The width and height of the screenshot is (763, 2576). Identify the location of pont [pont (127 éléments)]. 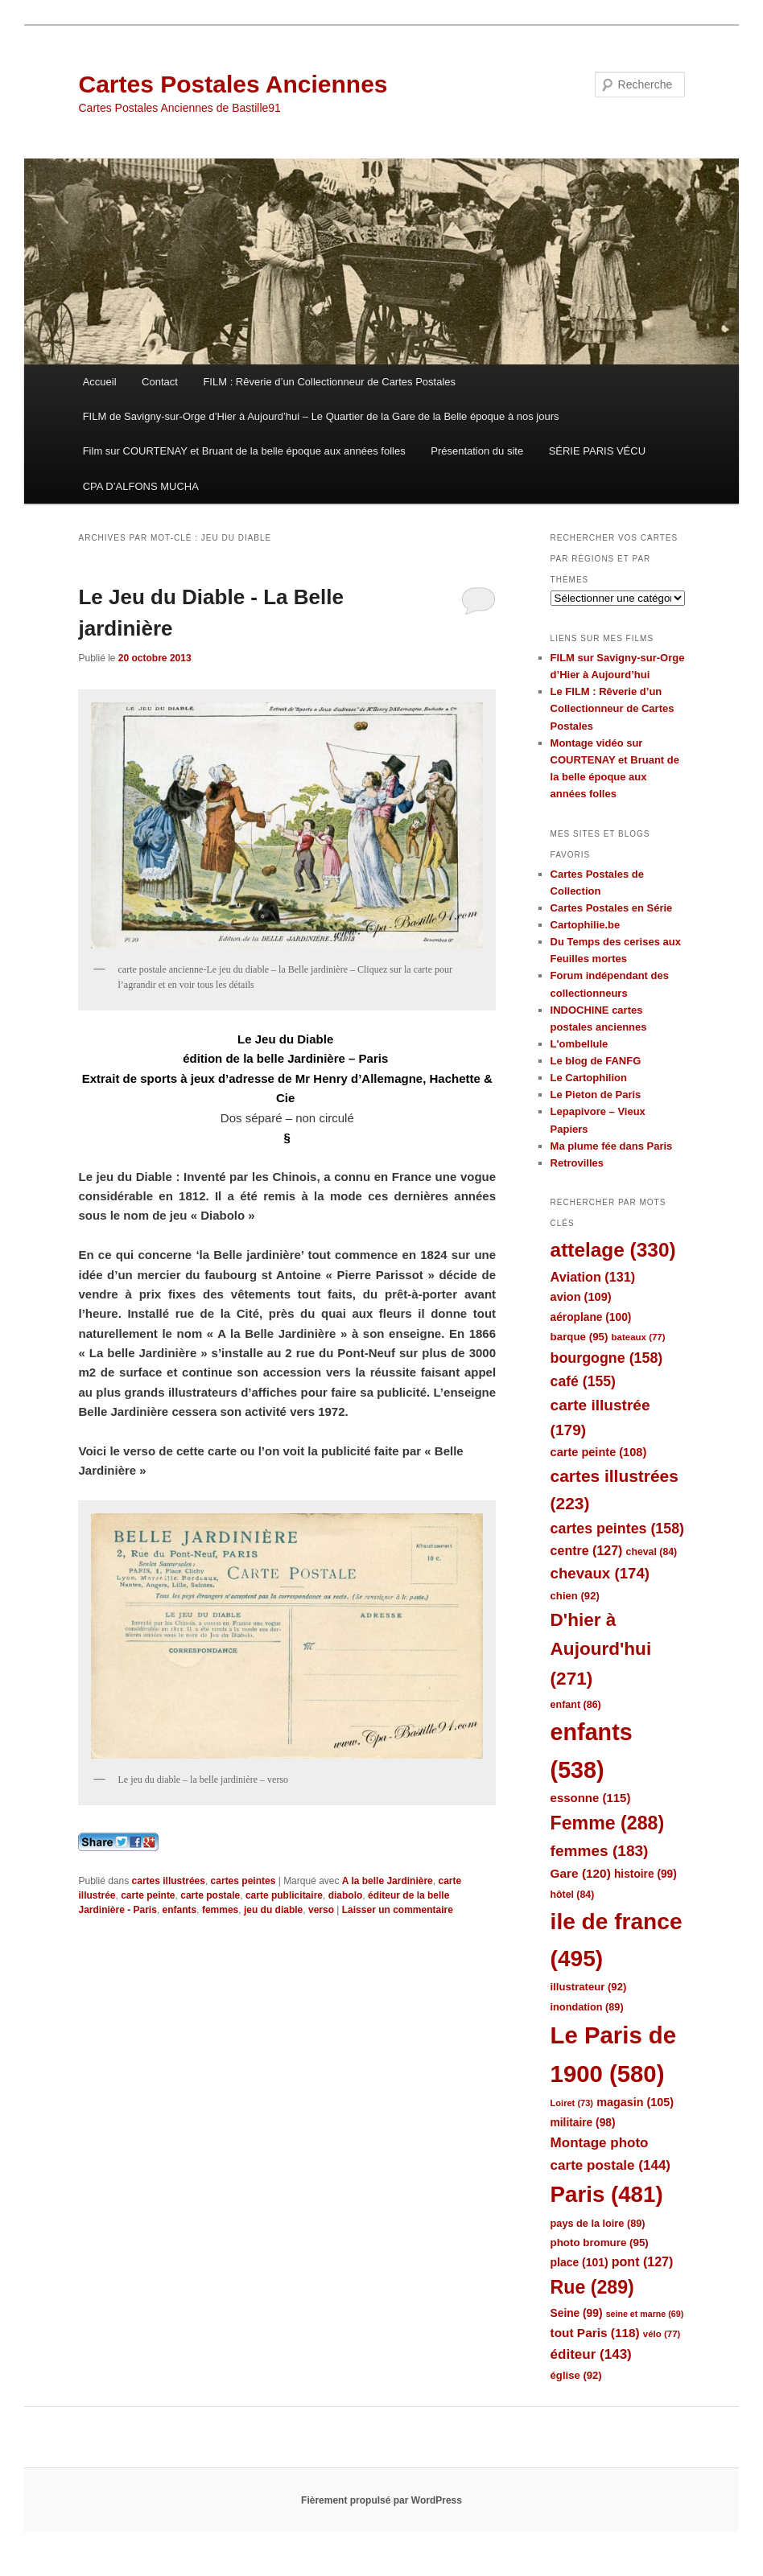
(642, 2262).